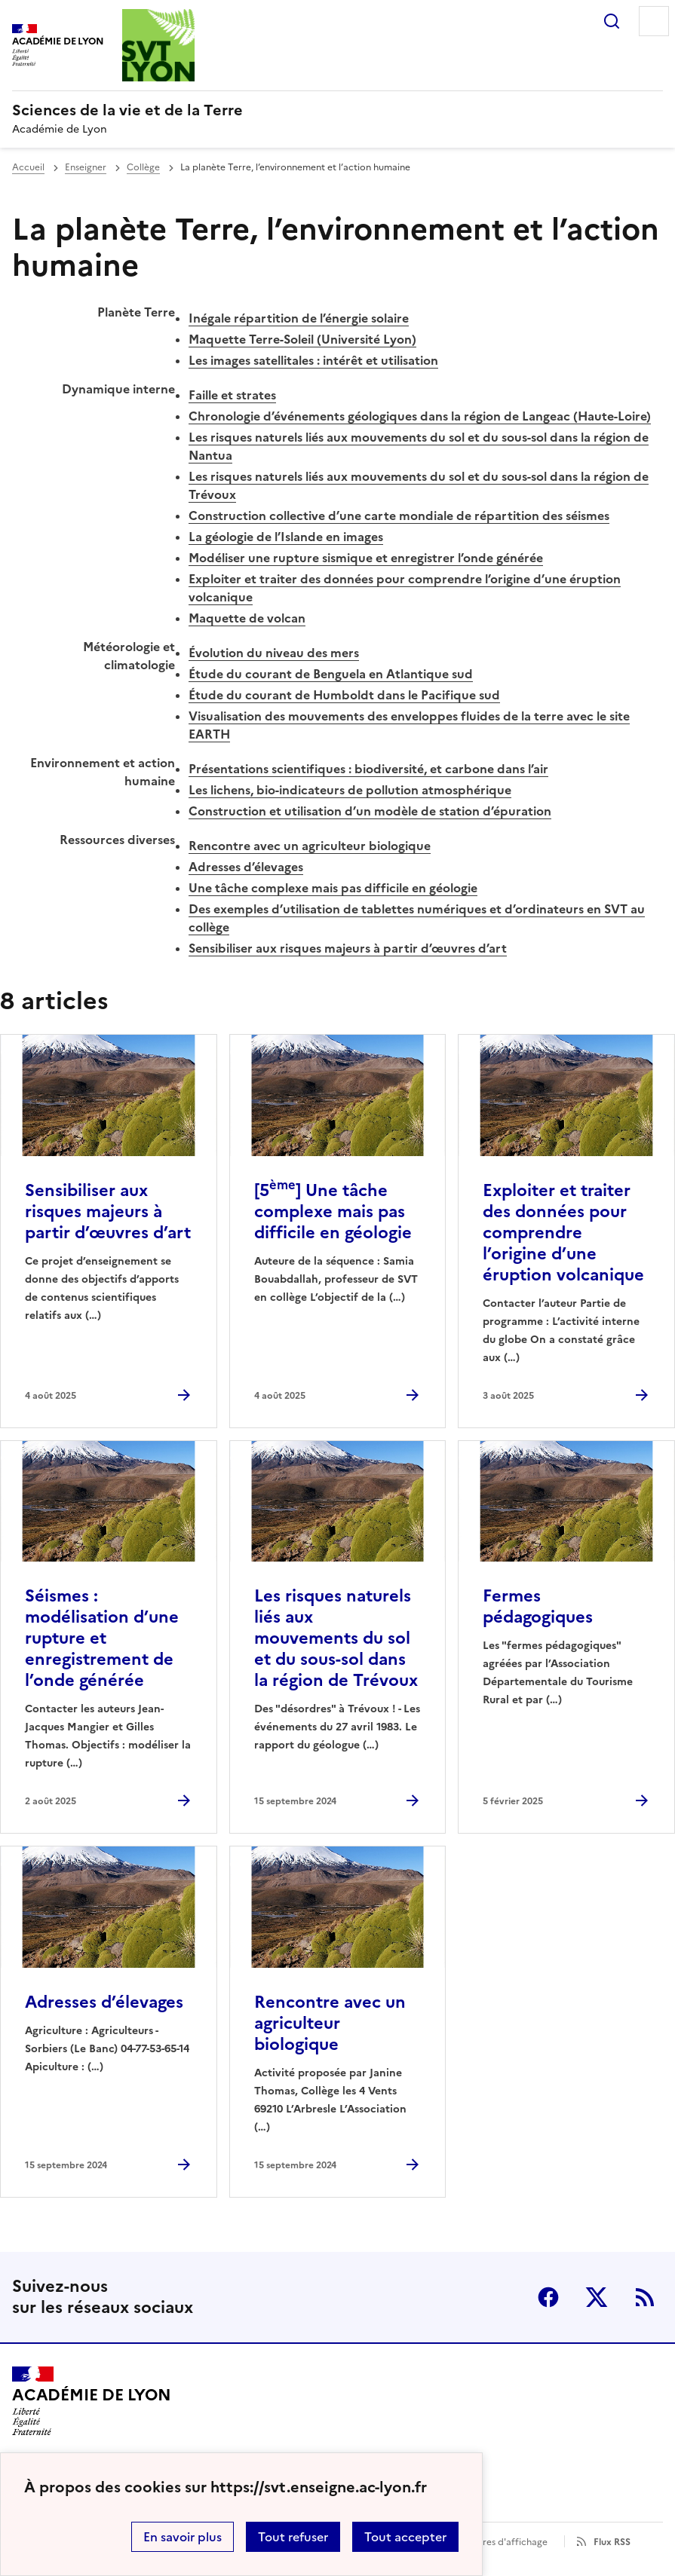 The image size is (675, 2576). I want to click on Inégale répartition de l’énergie solaire, so click(299, 318).